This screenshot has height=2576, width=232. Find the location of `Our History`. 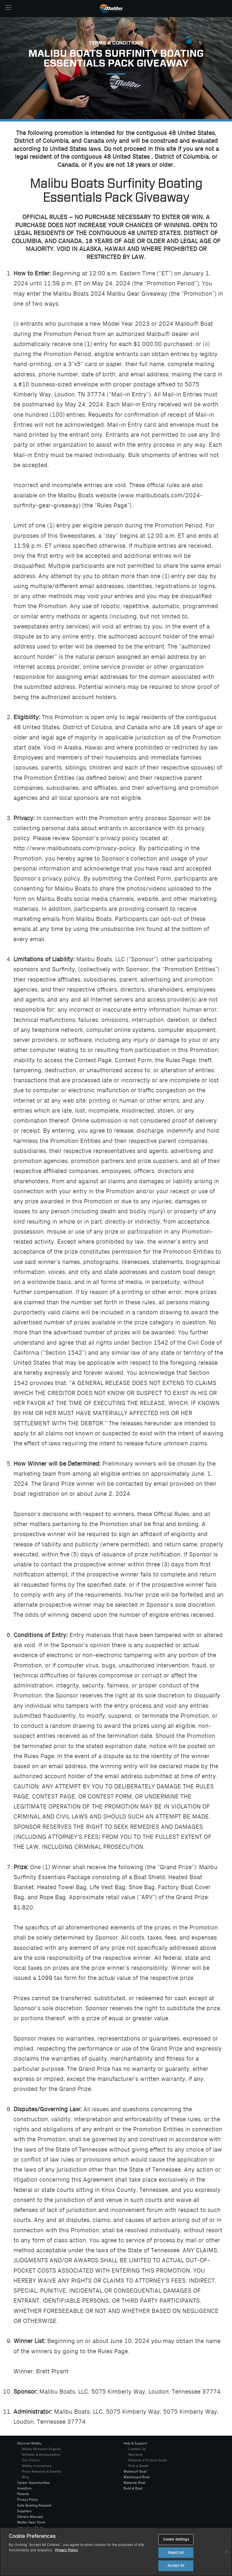

Our History is located at coordinates (31, 2460).